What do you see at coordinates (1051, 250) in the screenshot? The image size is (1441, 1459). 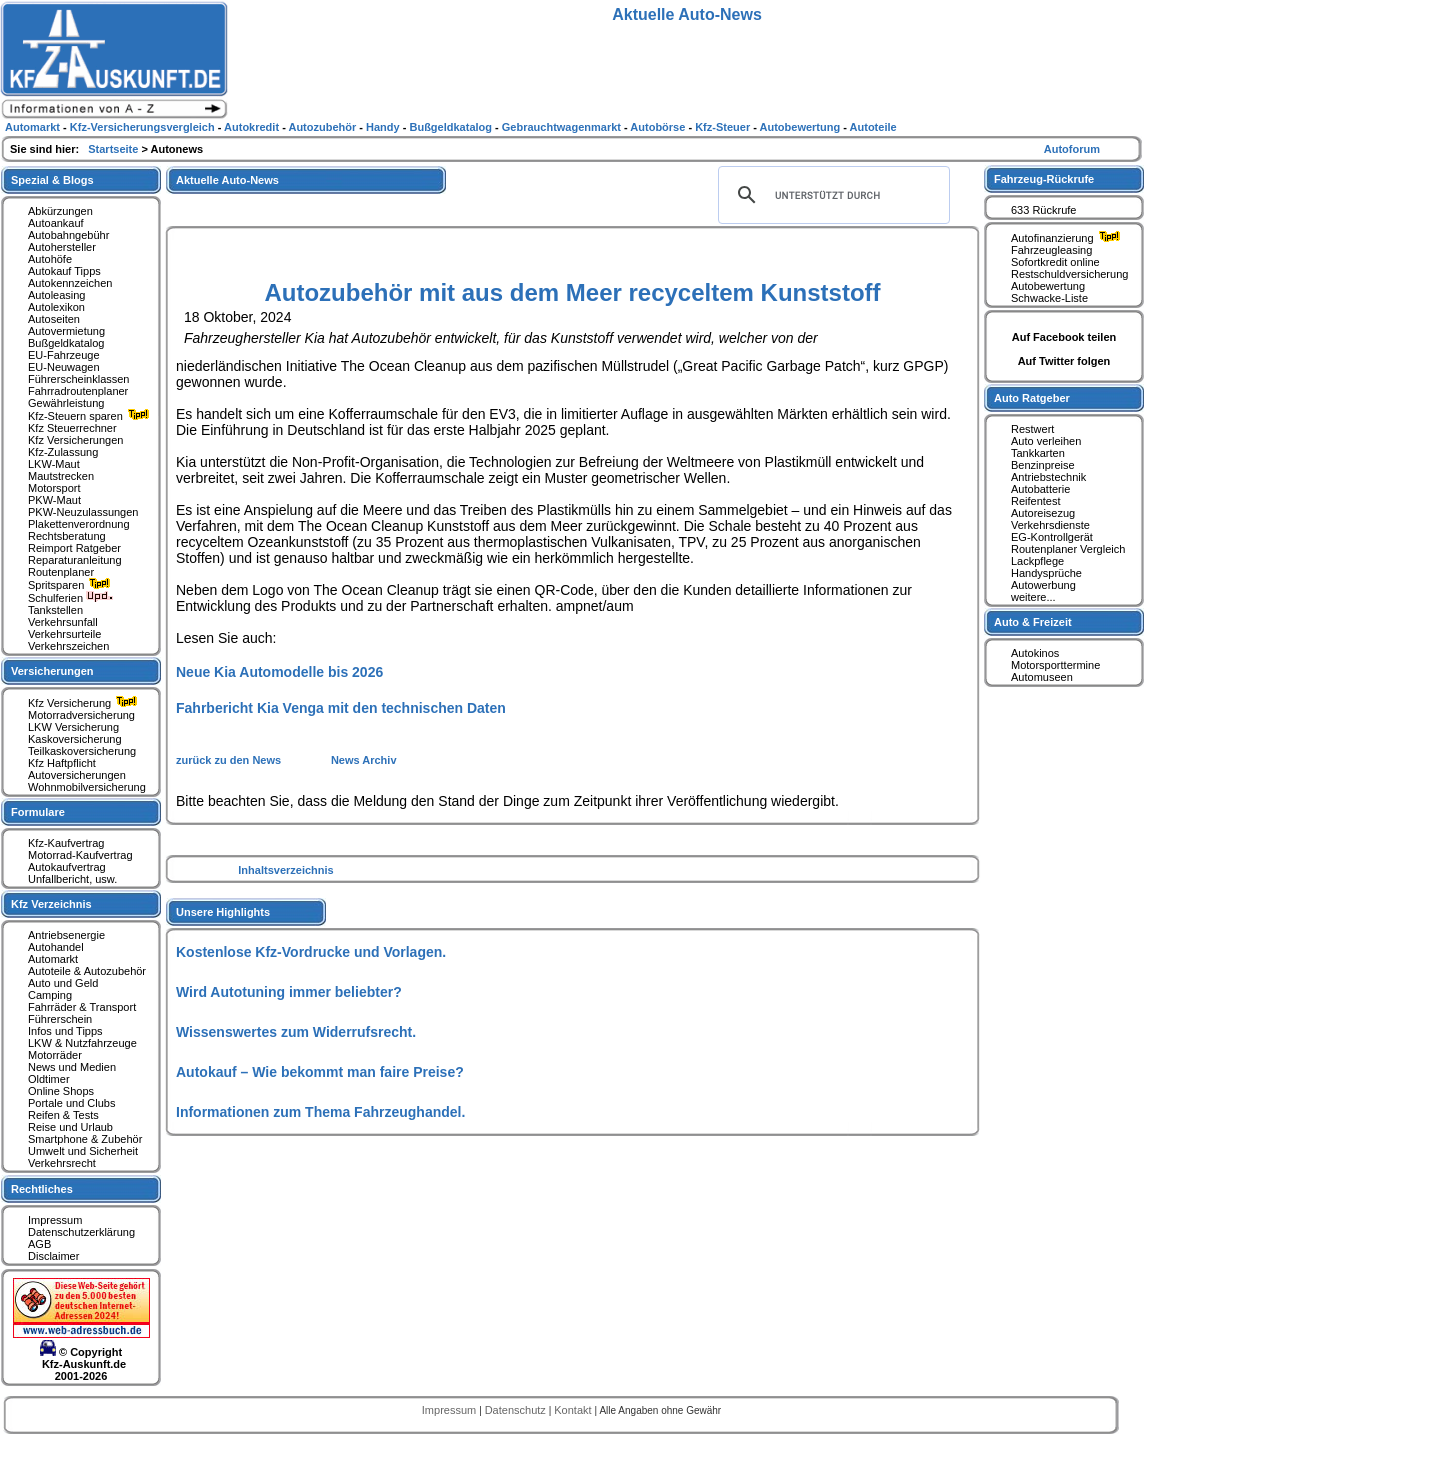 I see `Fahrzeugleasing` at bounding box center [1051, 250].